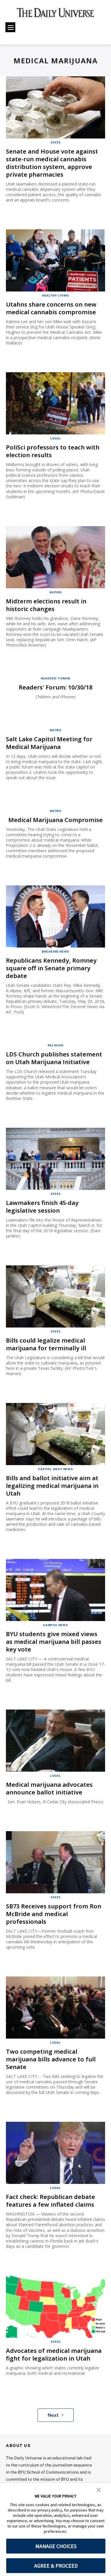 Image resolution: width=111 pixels, height=2576 pixels. Describe the element at coordinates (55, 590) in the screenshot. I see `Nation` at that location.